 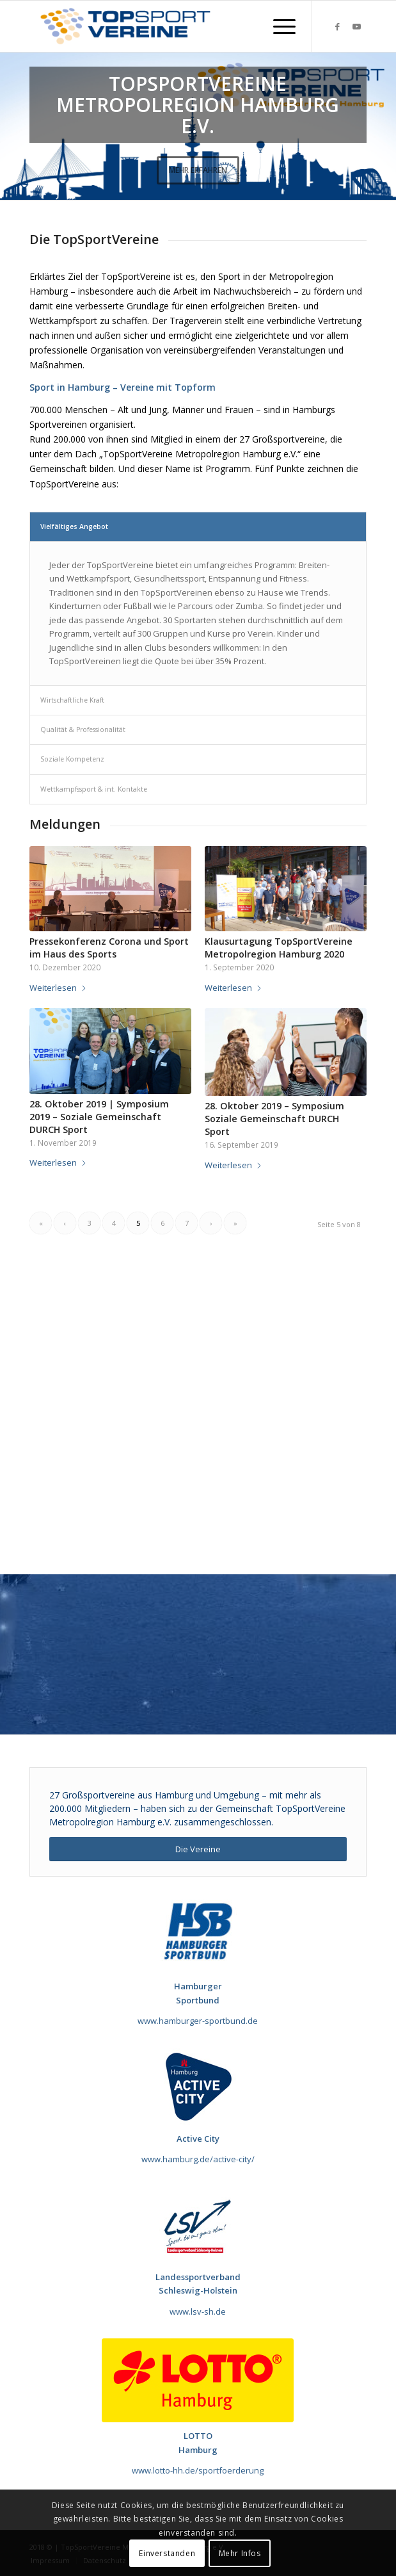 I want to click on Klausurtagung TopSportVereine Metropolregion Hamburg 2020, so click(x=278, y=947).